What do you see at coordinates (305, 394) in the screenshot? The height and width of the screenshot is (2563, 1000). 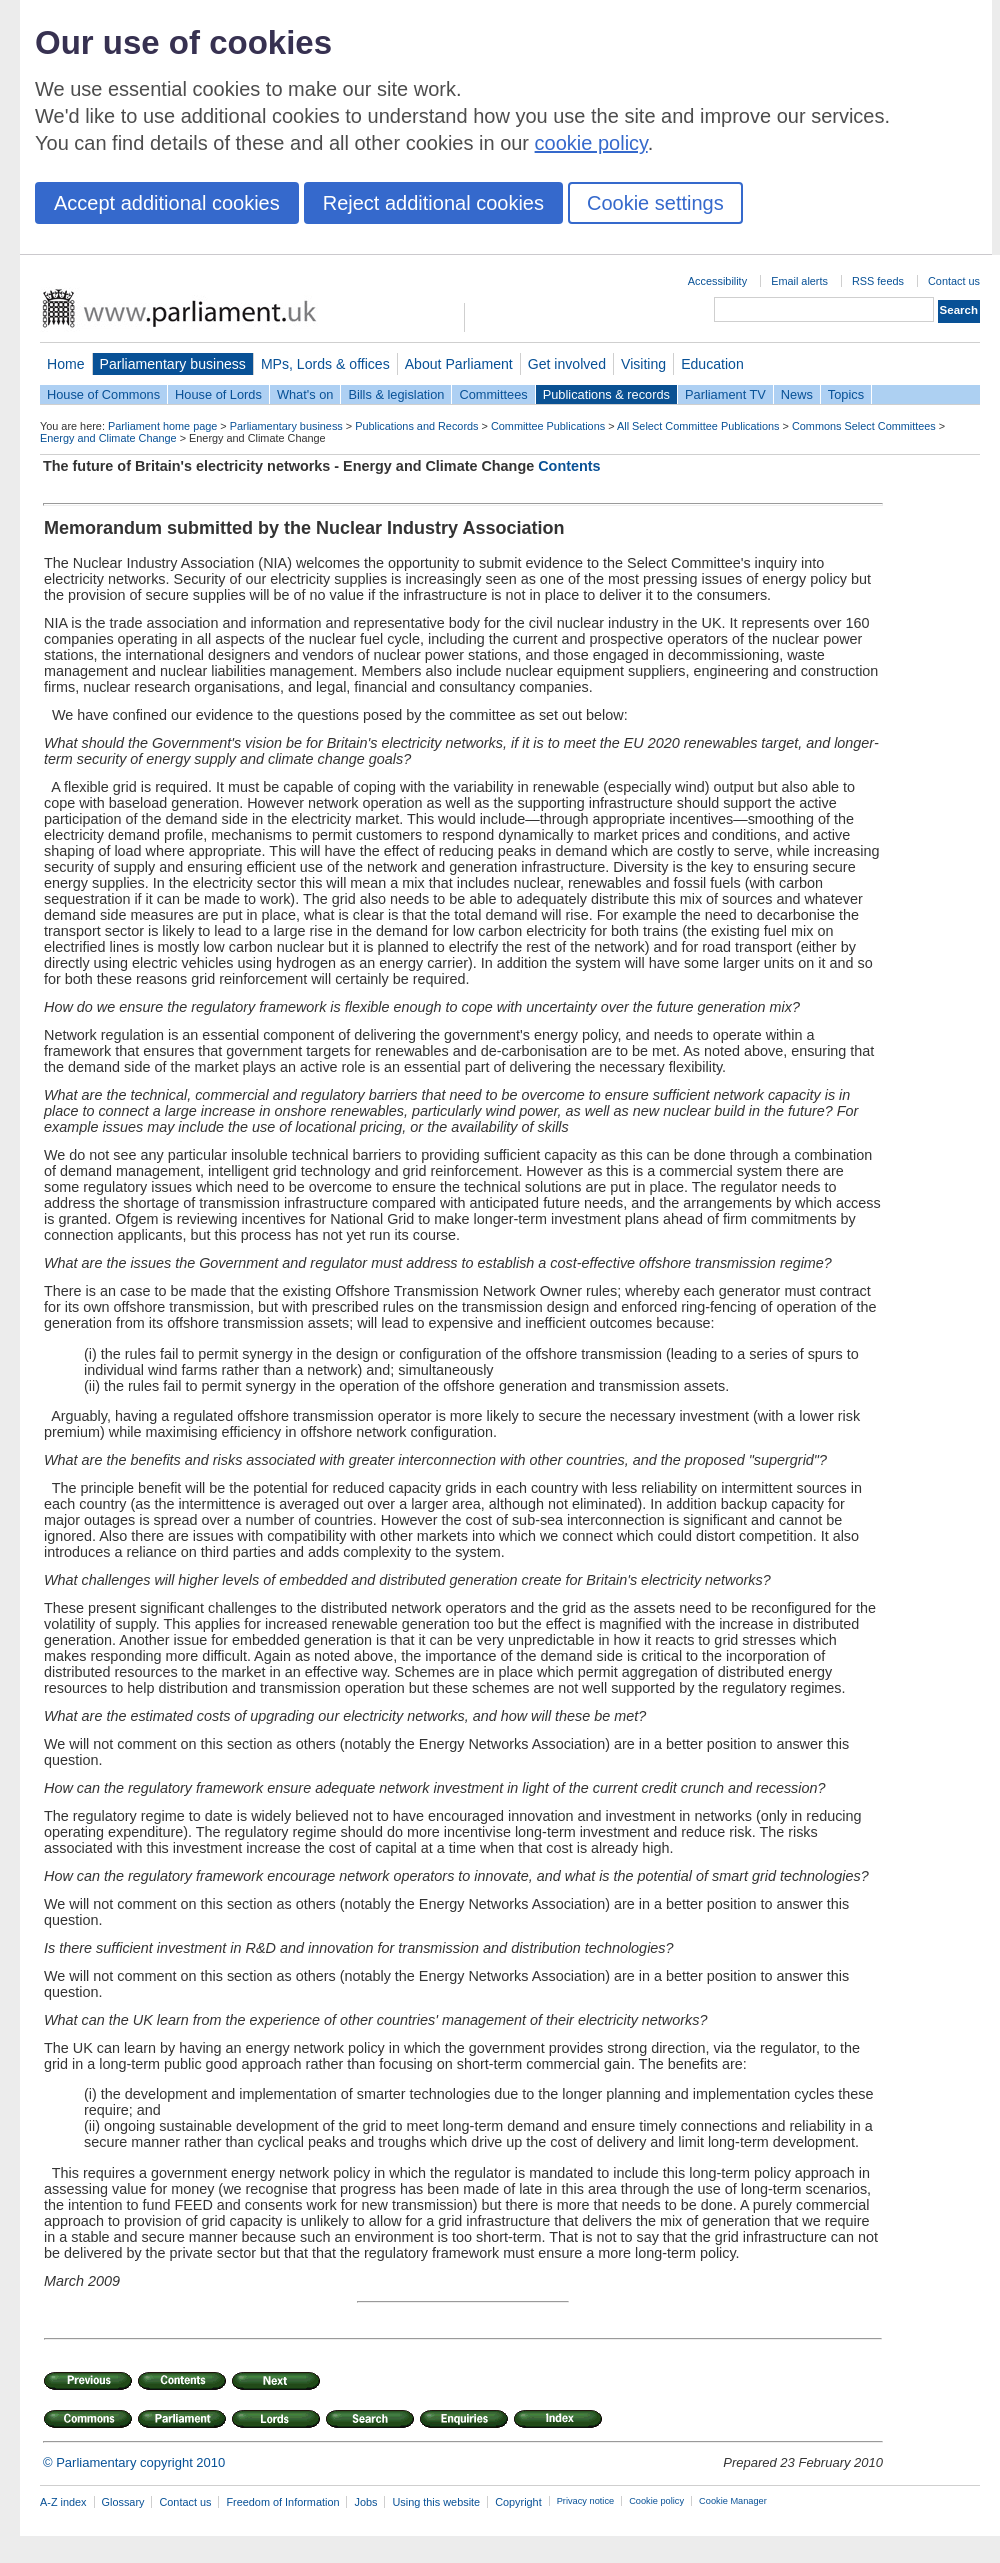 I see `What's on` at bounding box center [305, 394].